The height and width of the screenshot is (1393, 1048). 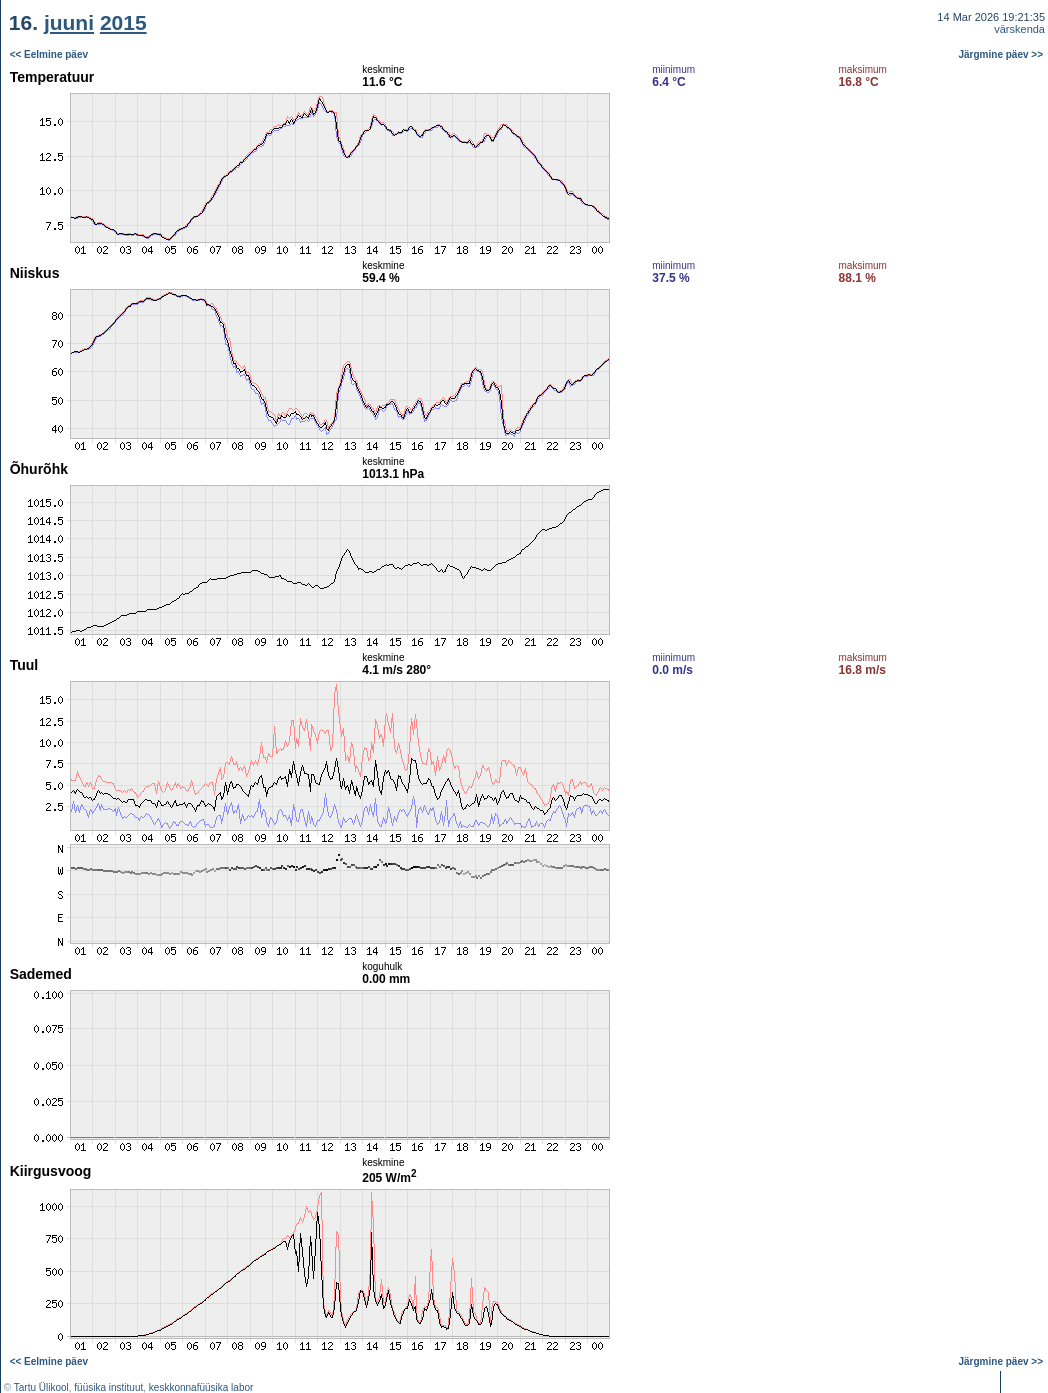 I want to click on Tartu Ülikool, so click(x=41, y=1387).